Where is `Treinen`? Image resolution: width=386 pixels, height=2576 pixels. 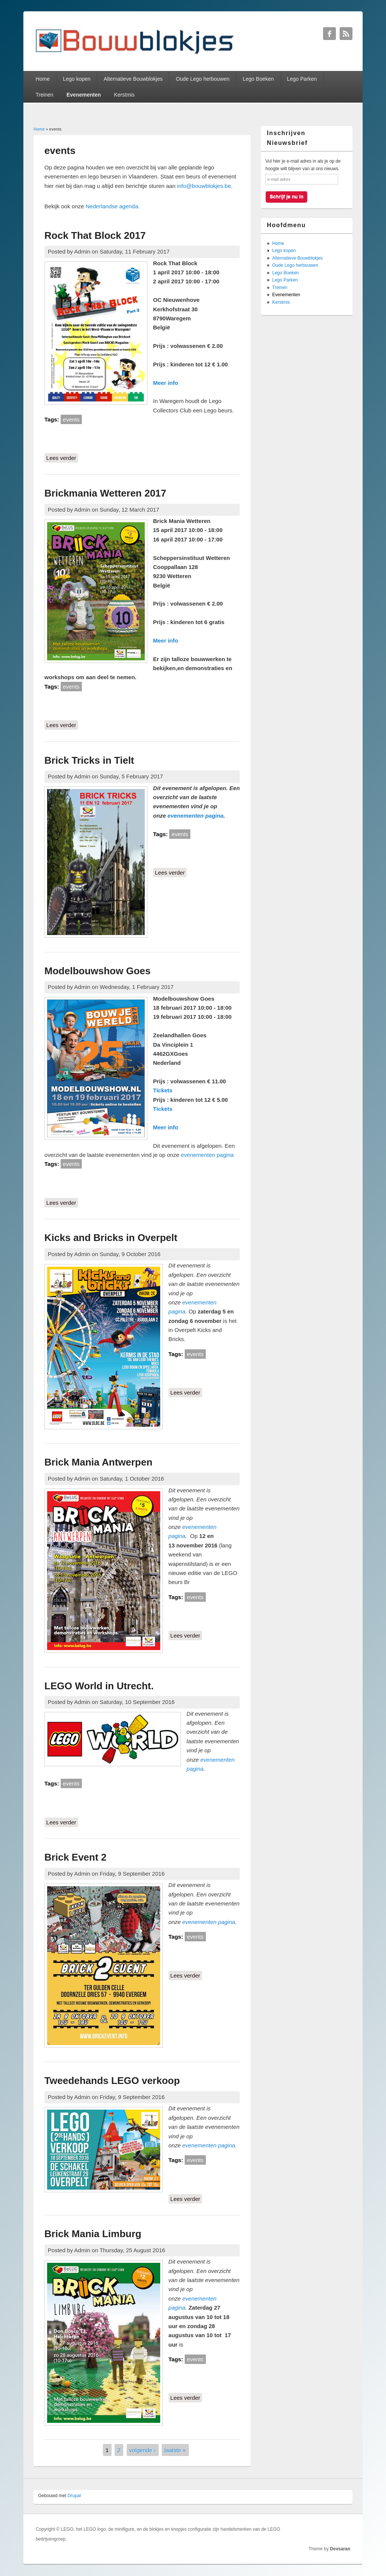
Treinen is located at coordinates (45, 95).